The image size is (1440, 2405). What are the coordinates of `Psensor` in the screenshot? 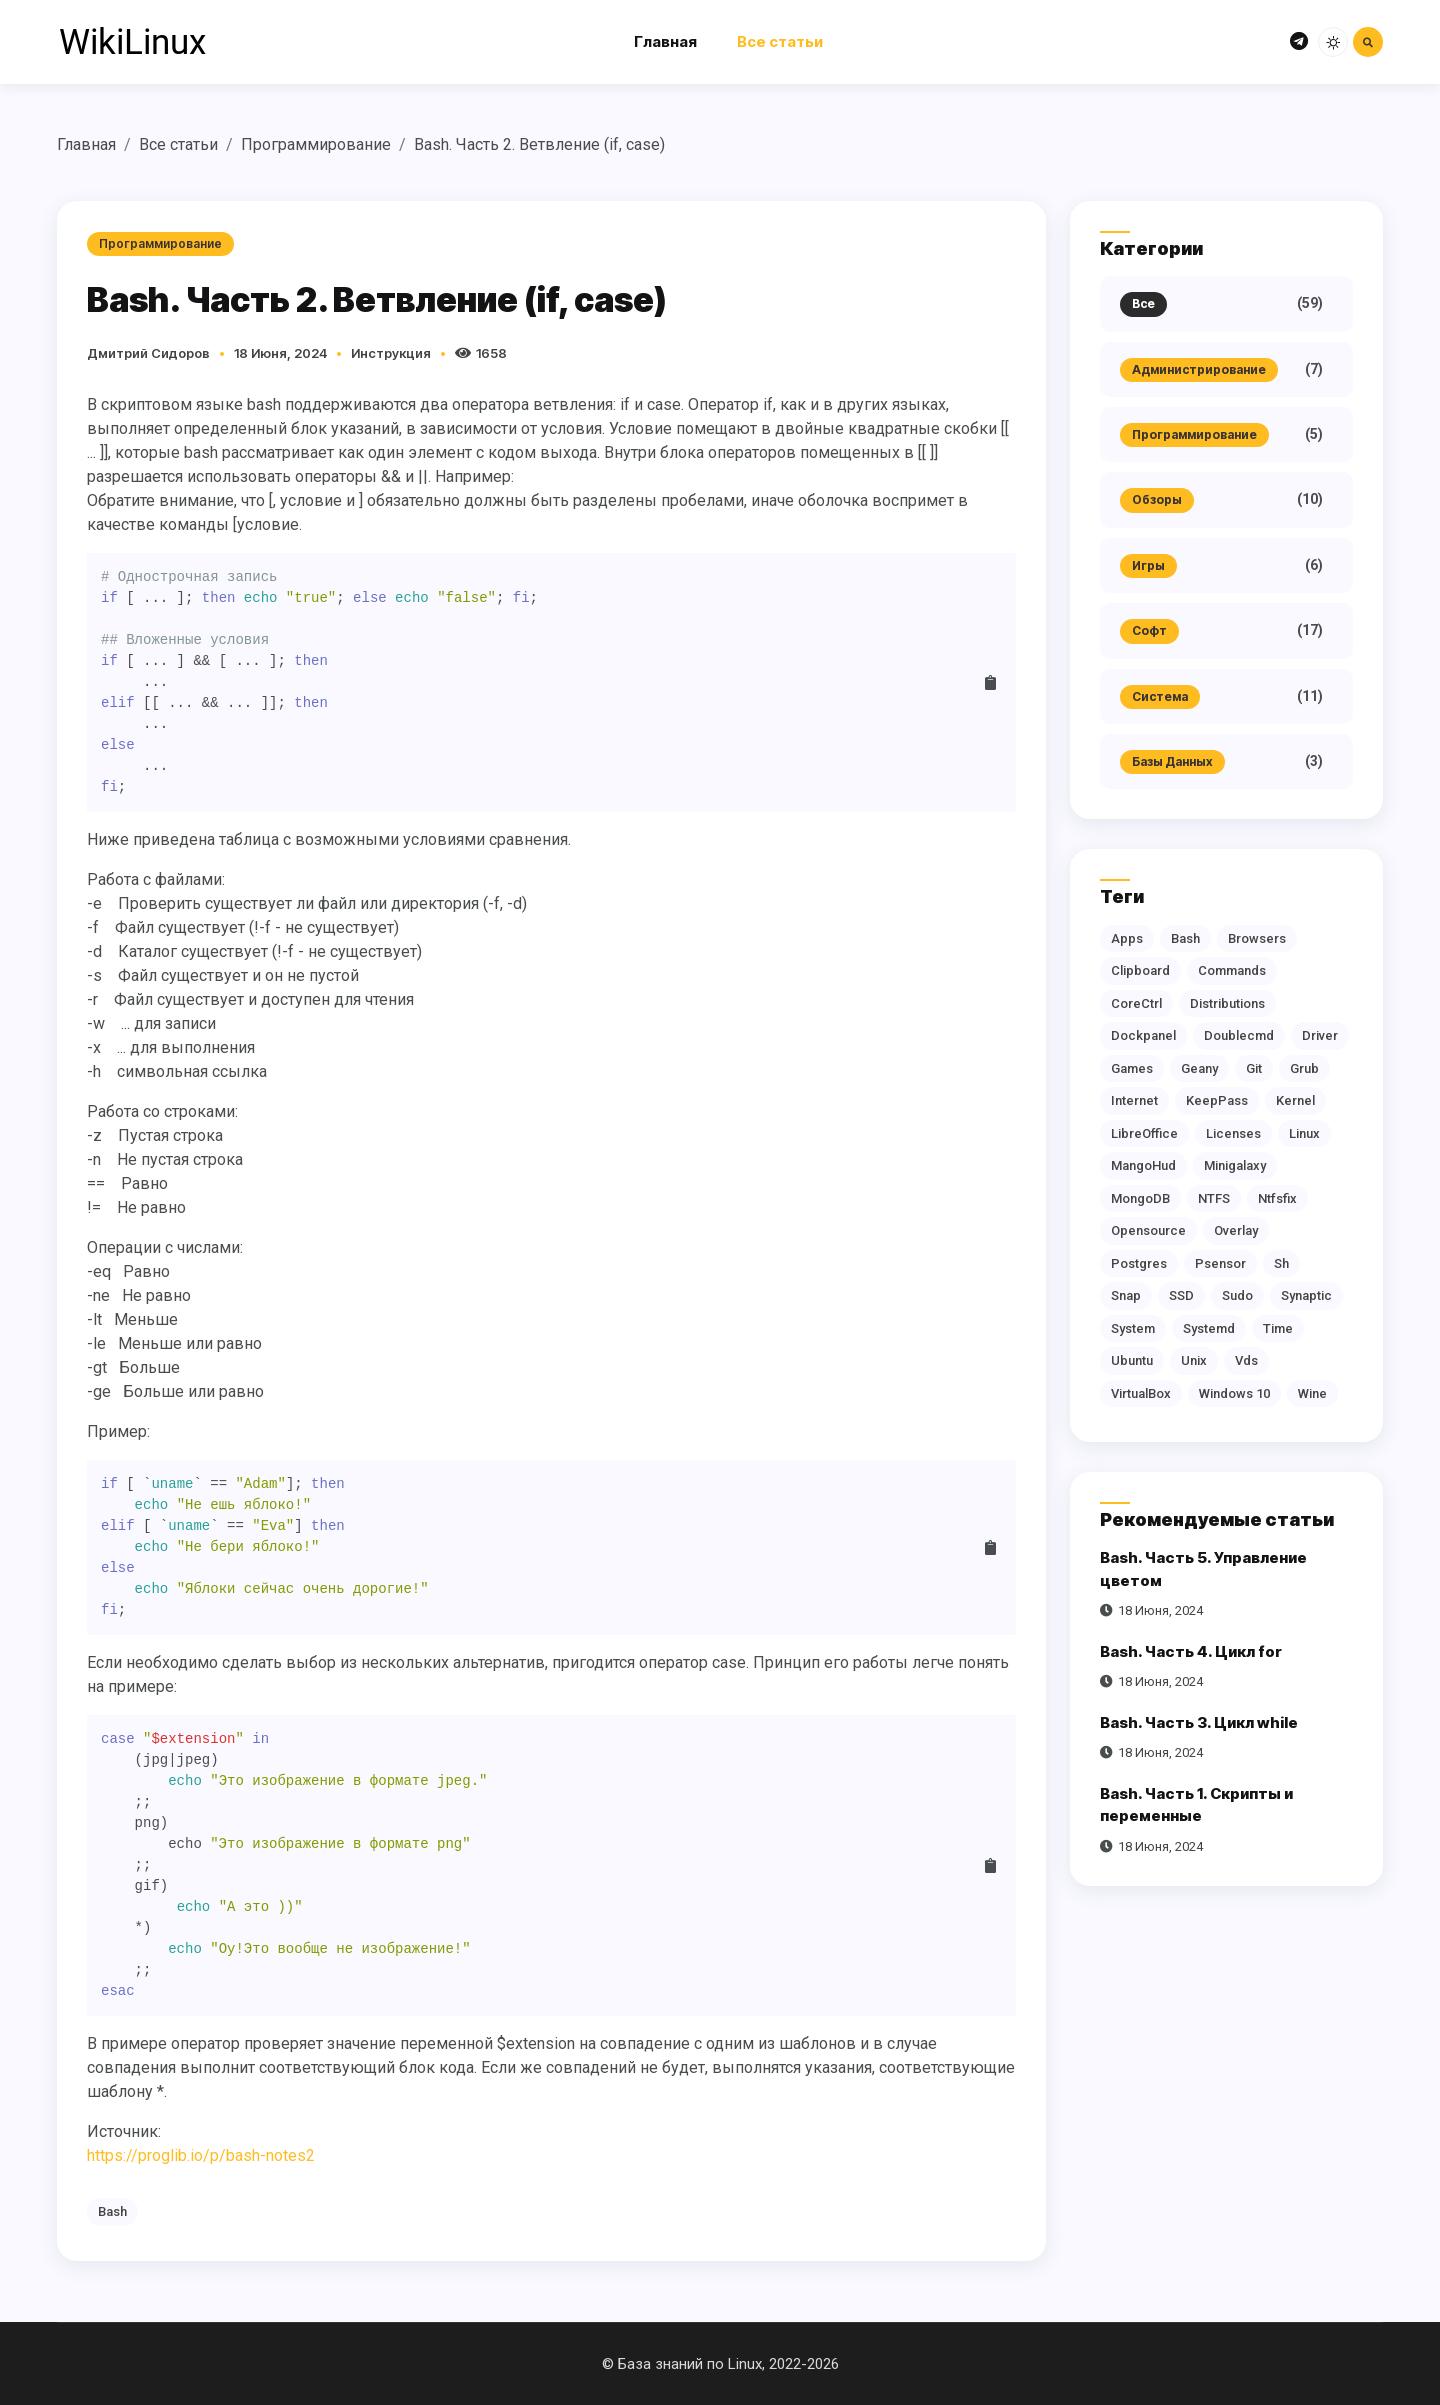 It's located at (1220, 1263).